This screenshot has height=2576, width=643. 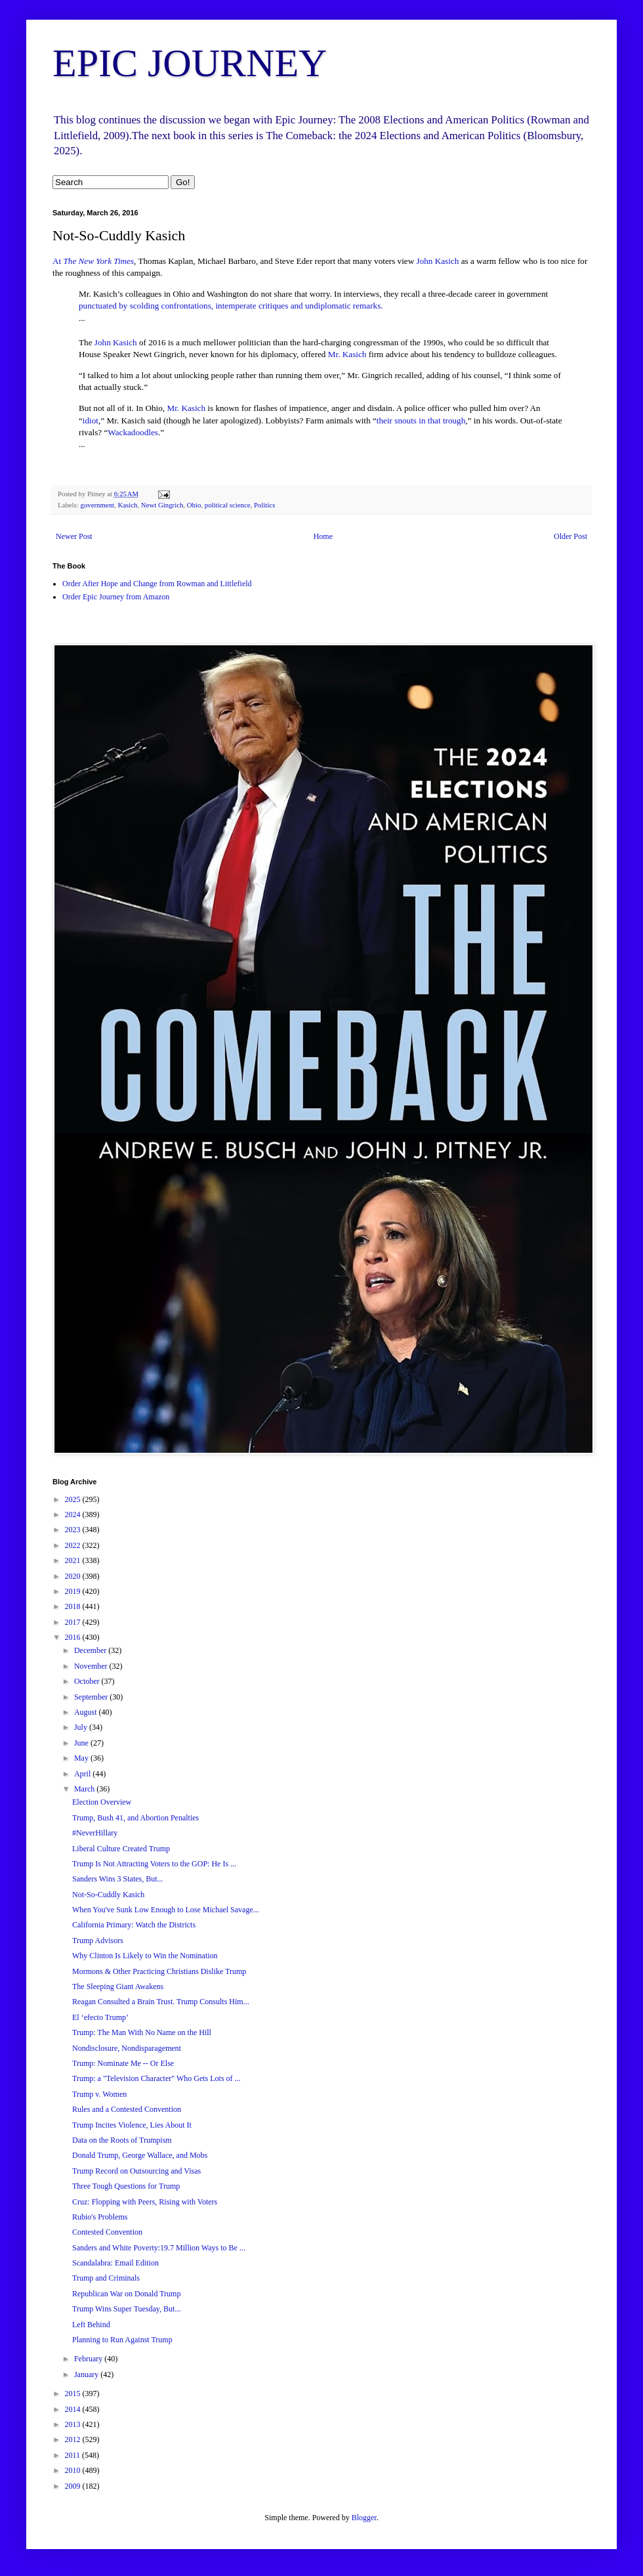 What do you see at coordinates (74, 2424) in the screenshot?
I see `2013` at bounding box center [74, 2424].